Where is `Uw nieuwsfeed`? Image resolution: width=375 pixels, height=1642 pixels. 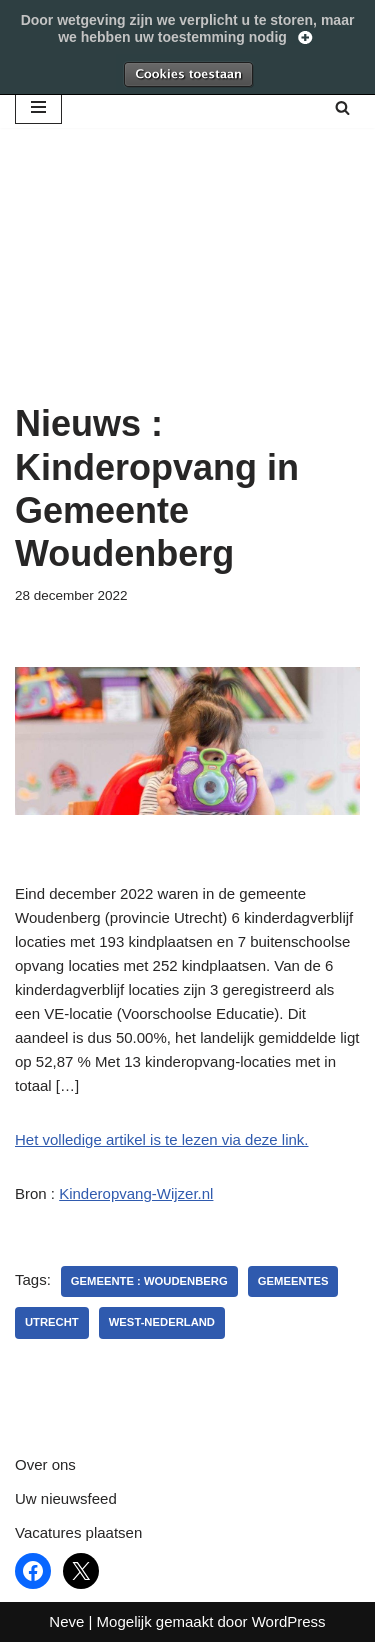
Uw nieuwsfeed is located at coordinates (66, 1498).